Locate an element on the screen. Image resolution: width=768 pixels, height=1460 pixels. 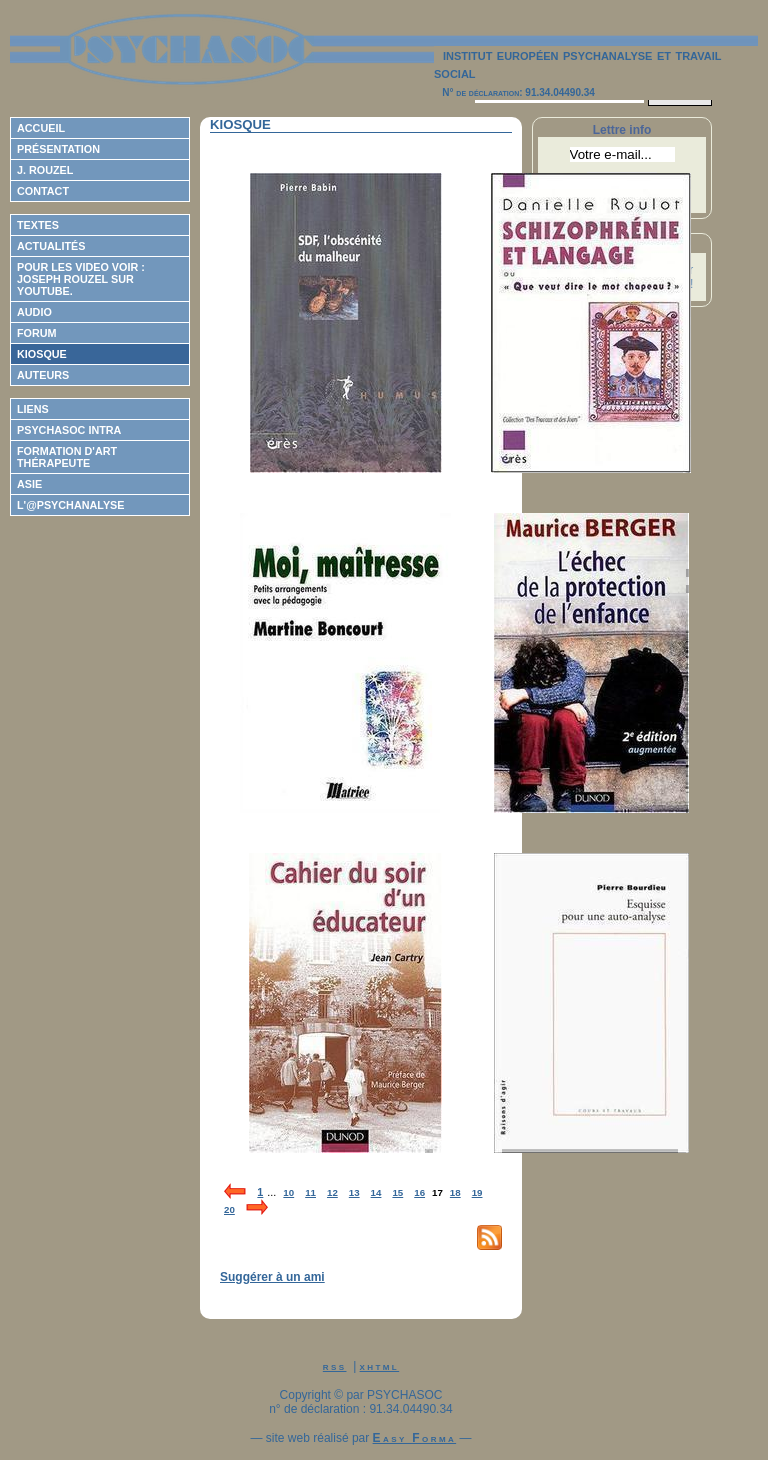
Formation d'Art Thérapeute is located at coordinates (67, 457).